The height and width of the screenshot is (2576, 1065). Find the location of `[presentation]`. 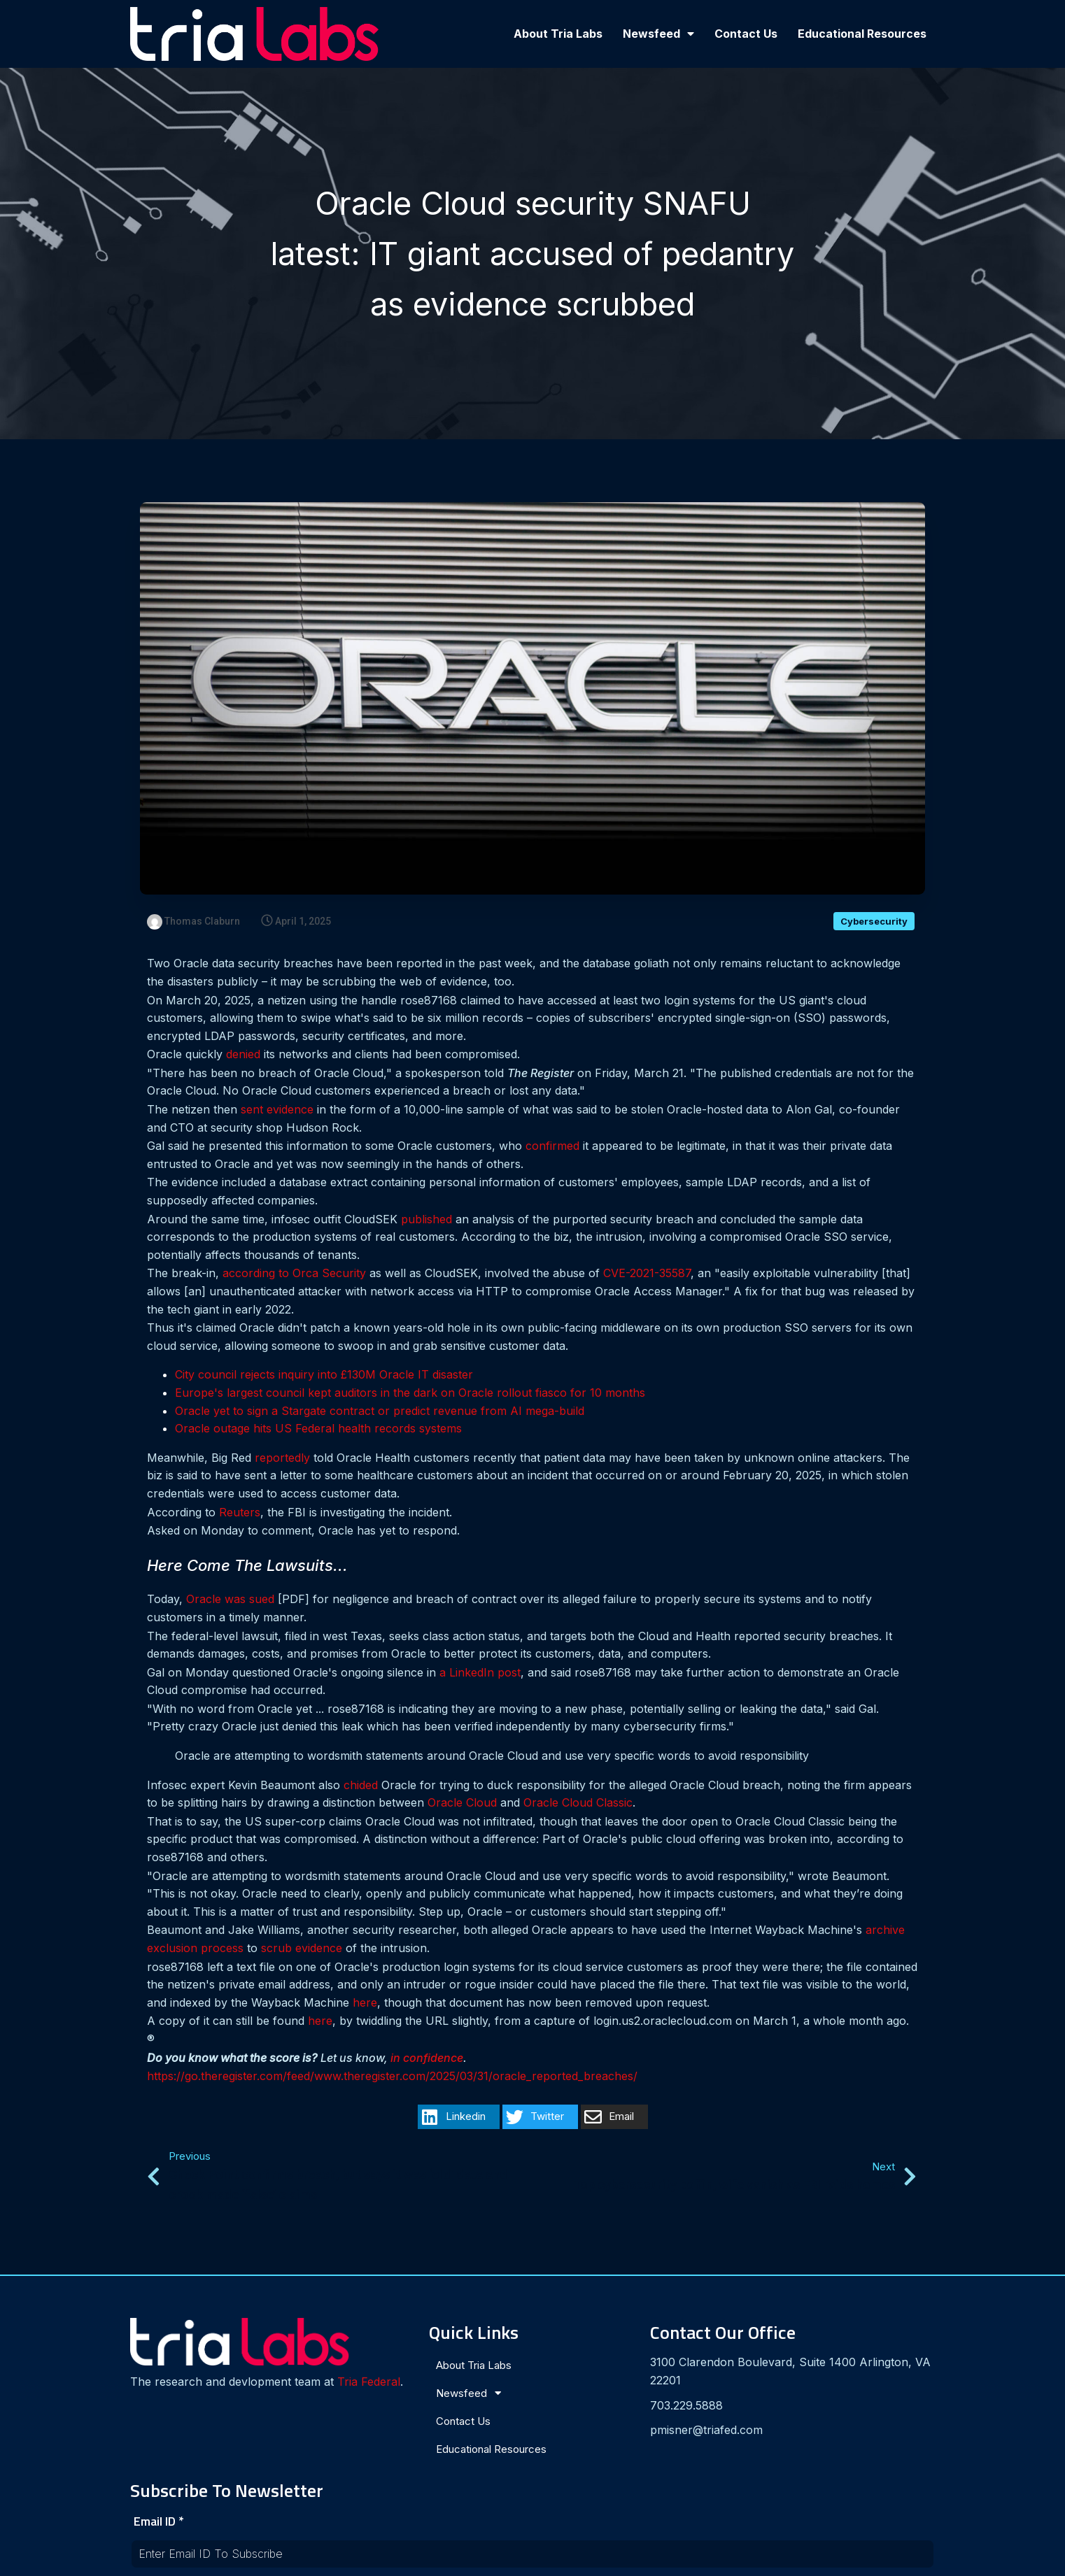

[presentation] is located at coordinates (769, 2445).